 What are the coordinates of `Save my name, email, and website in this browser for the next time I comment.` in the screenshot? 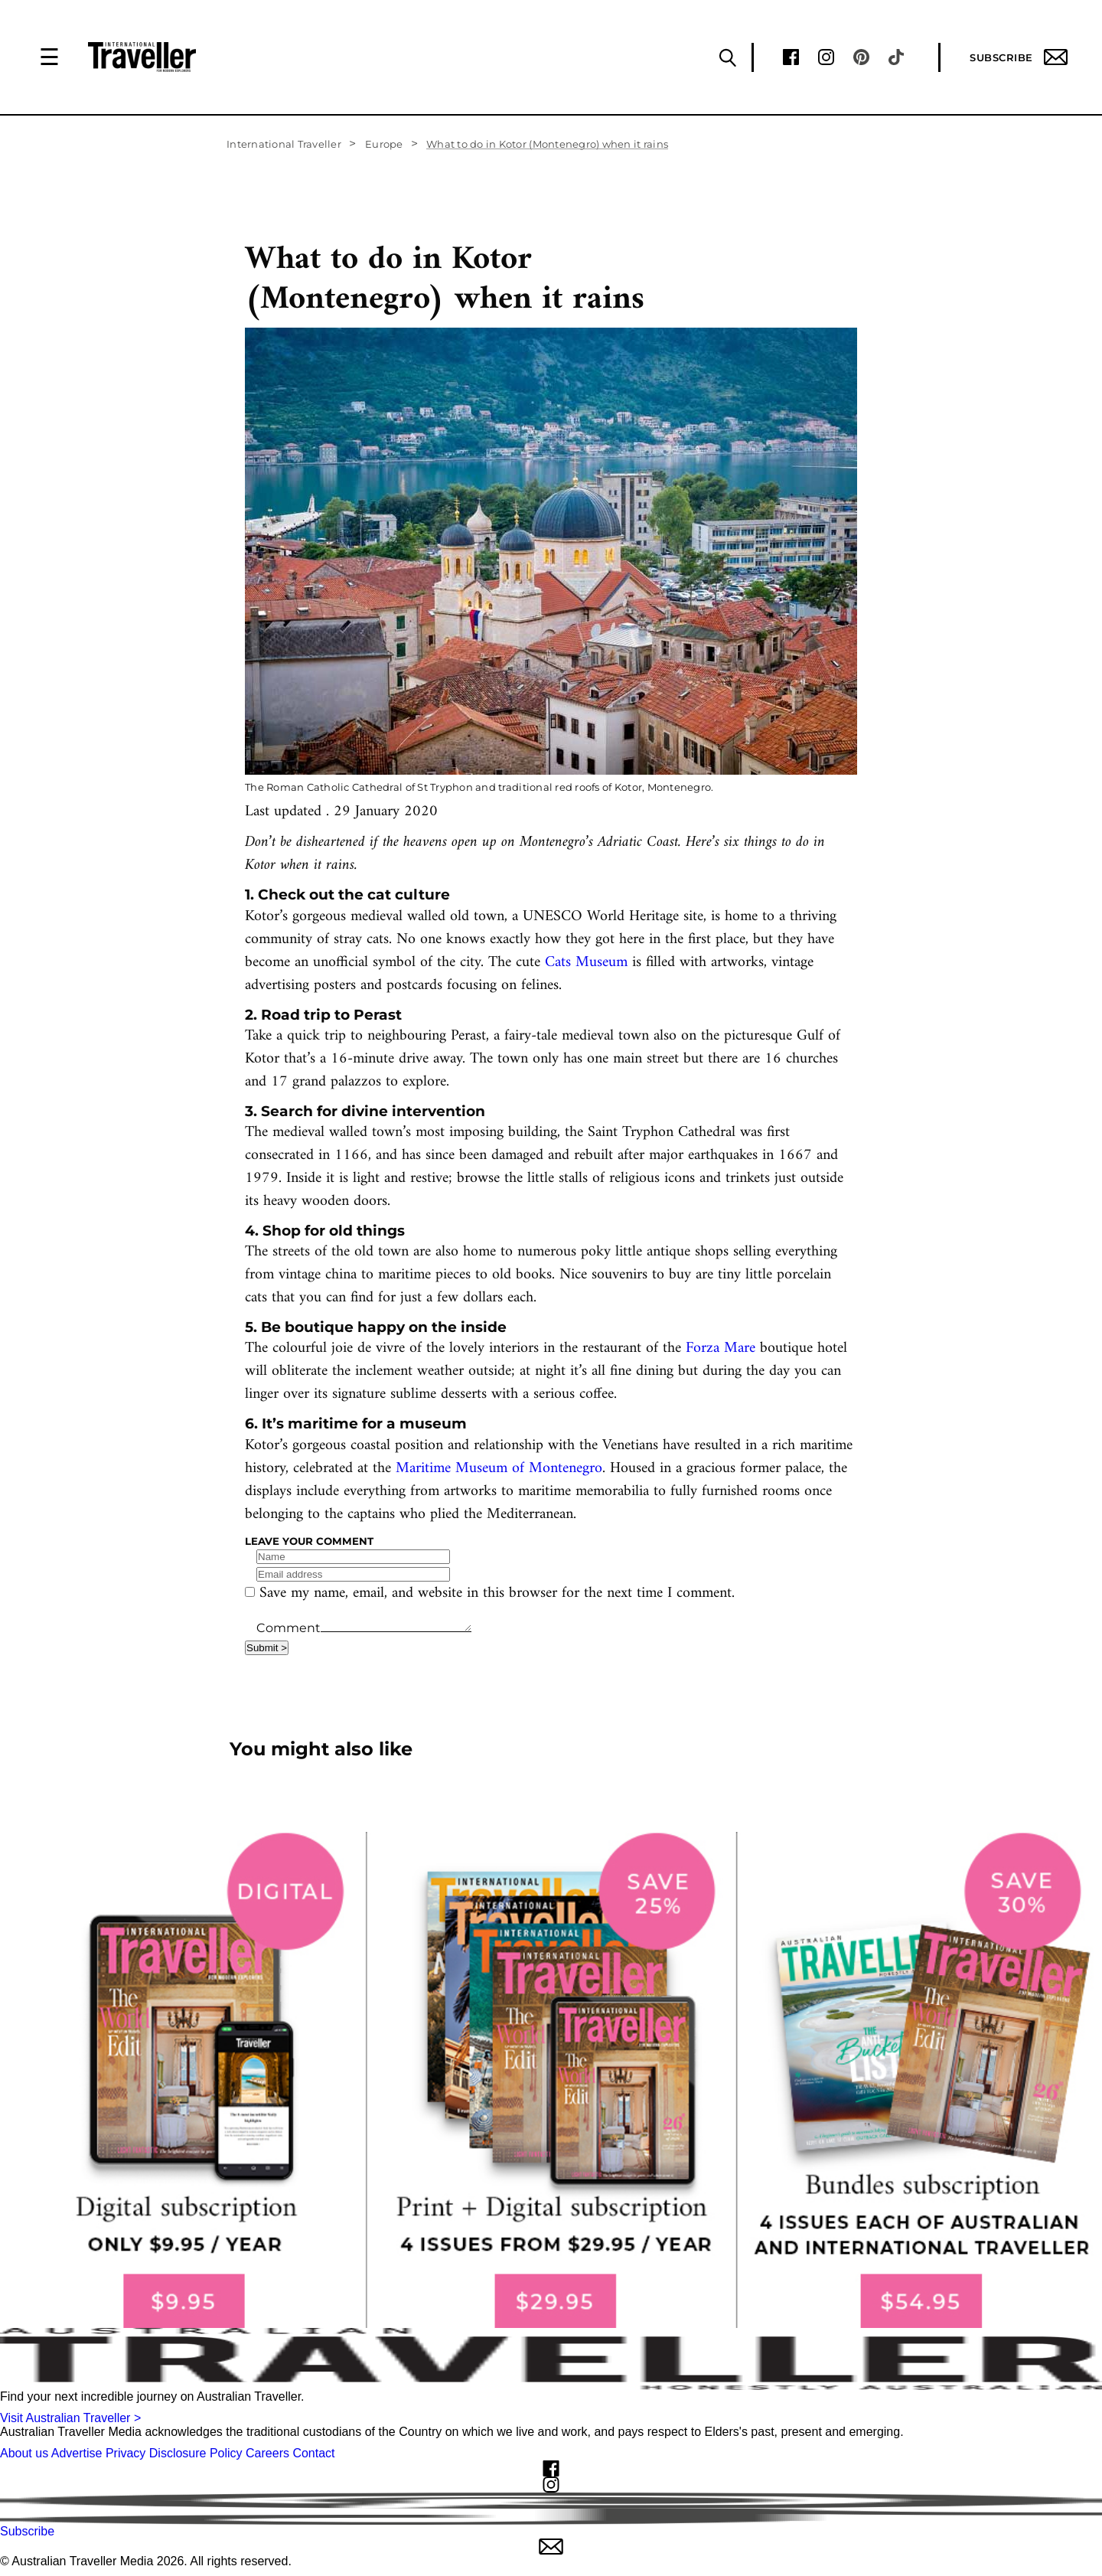 It's located at (497, 1593).